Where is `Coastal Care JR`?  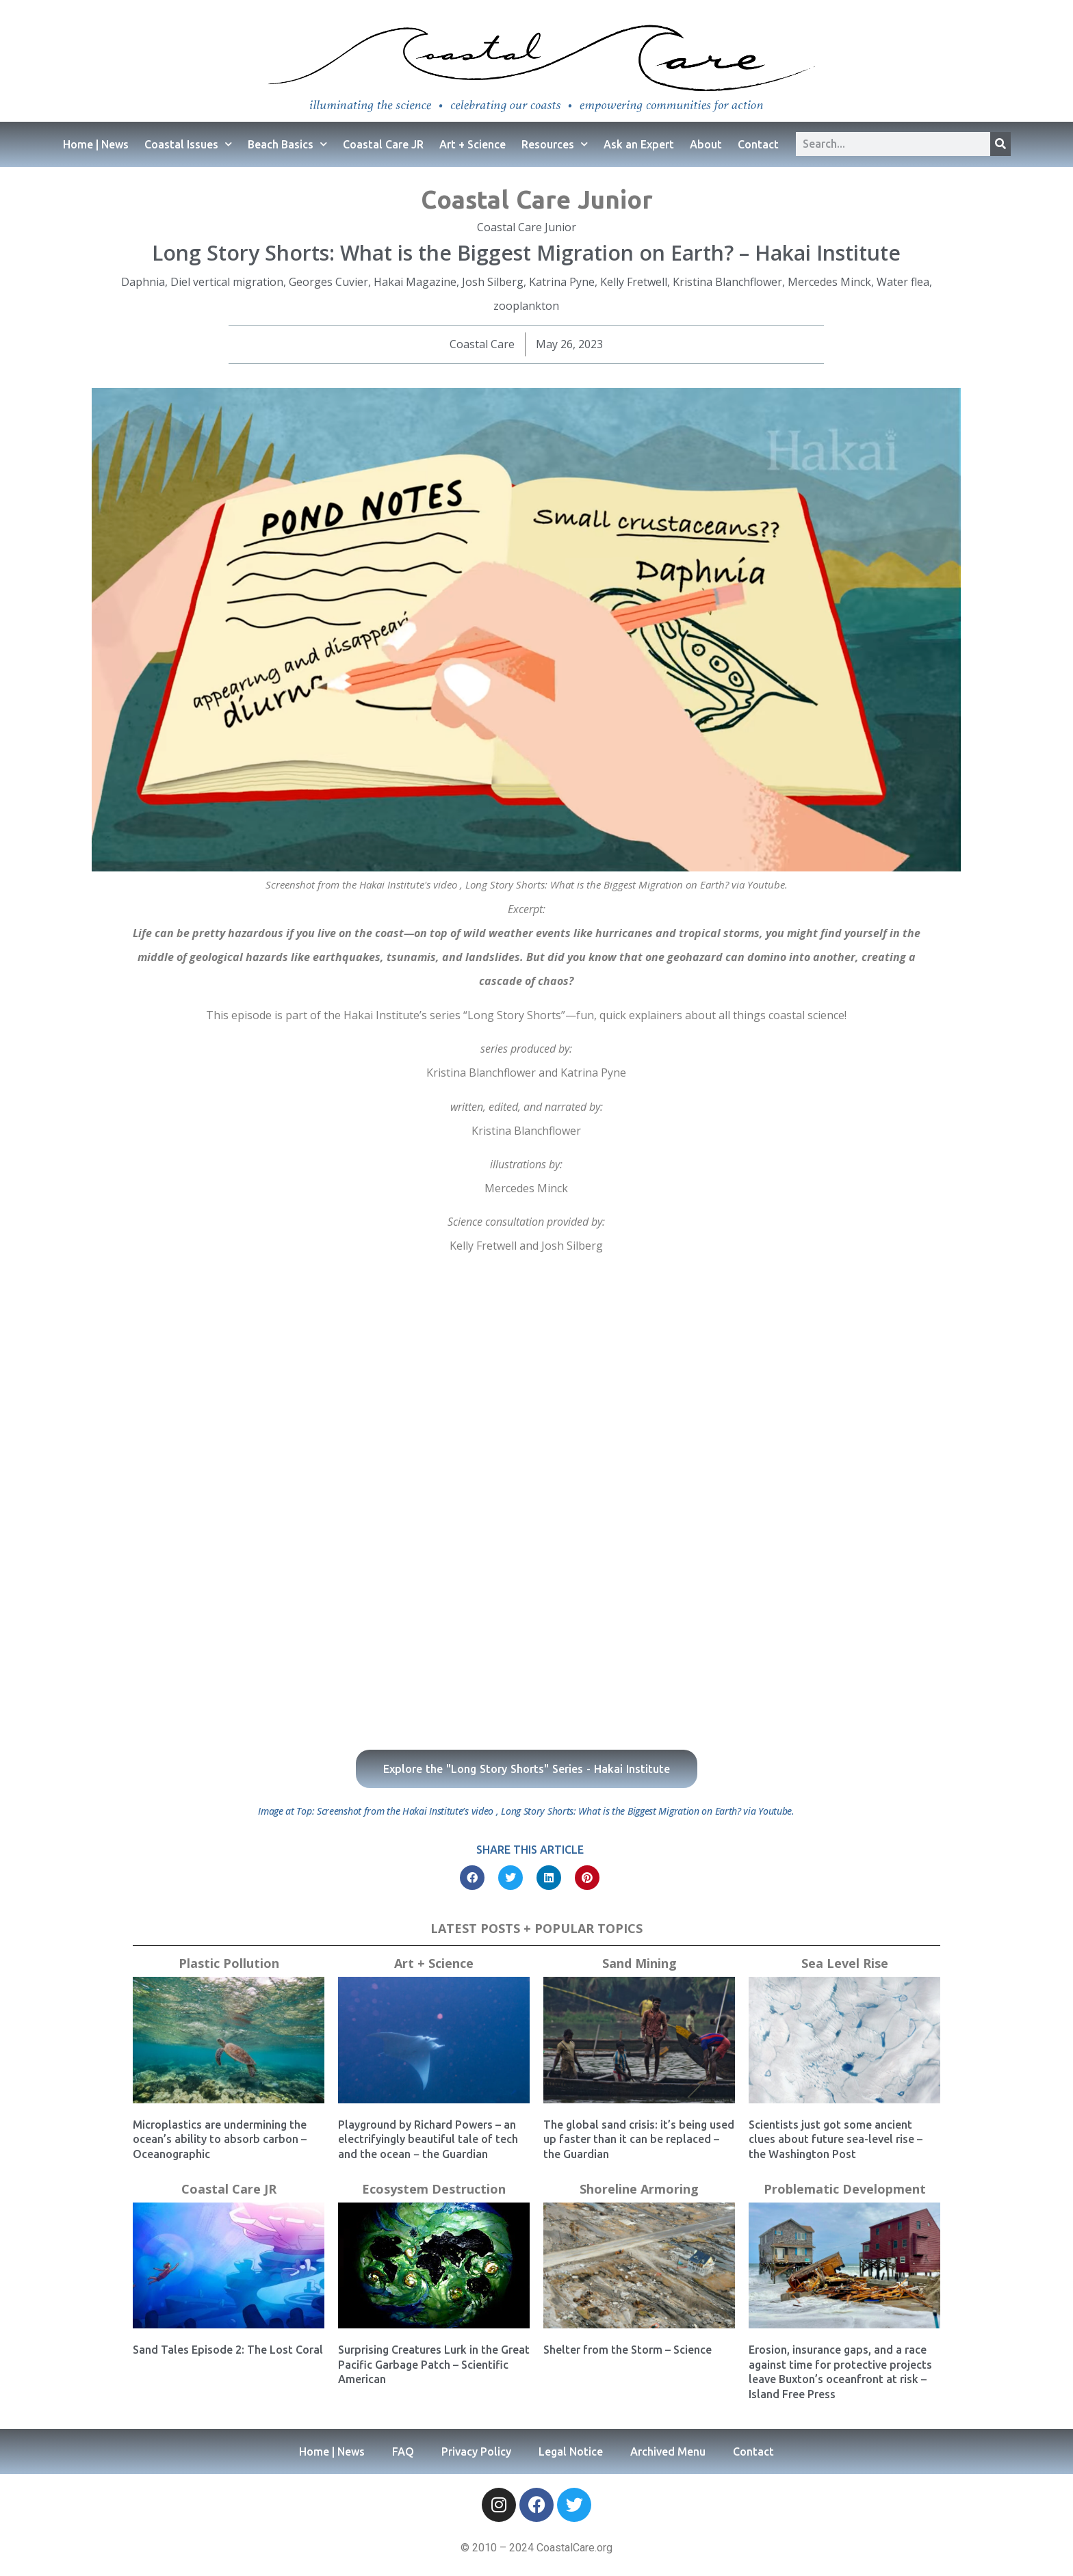
Coastal Care JR is located at coordinates (383, 144).